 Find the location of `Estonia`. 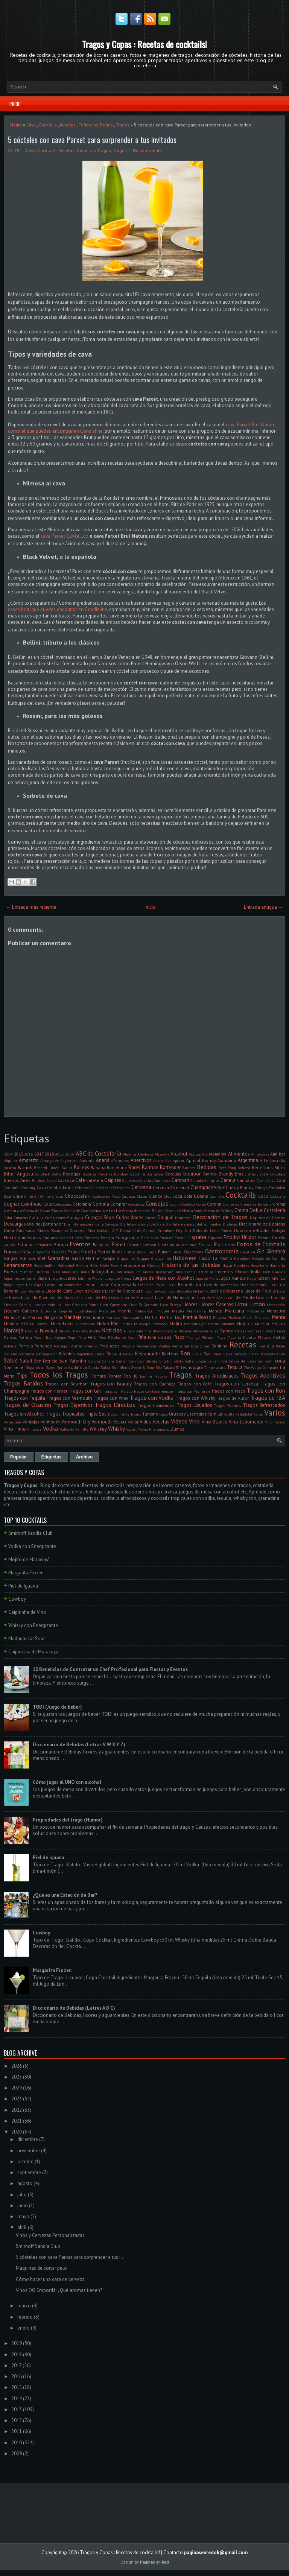

Estonia is located at coordinates (264, 1237).